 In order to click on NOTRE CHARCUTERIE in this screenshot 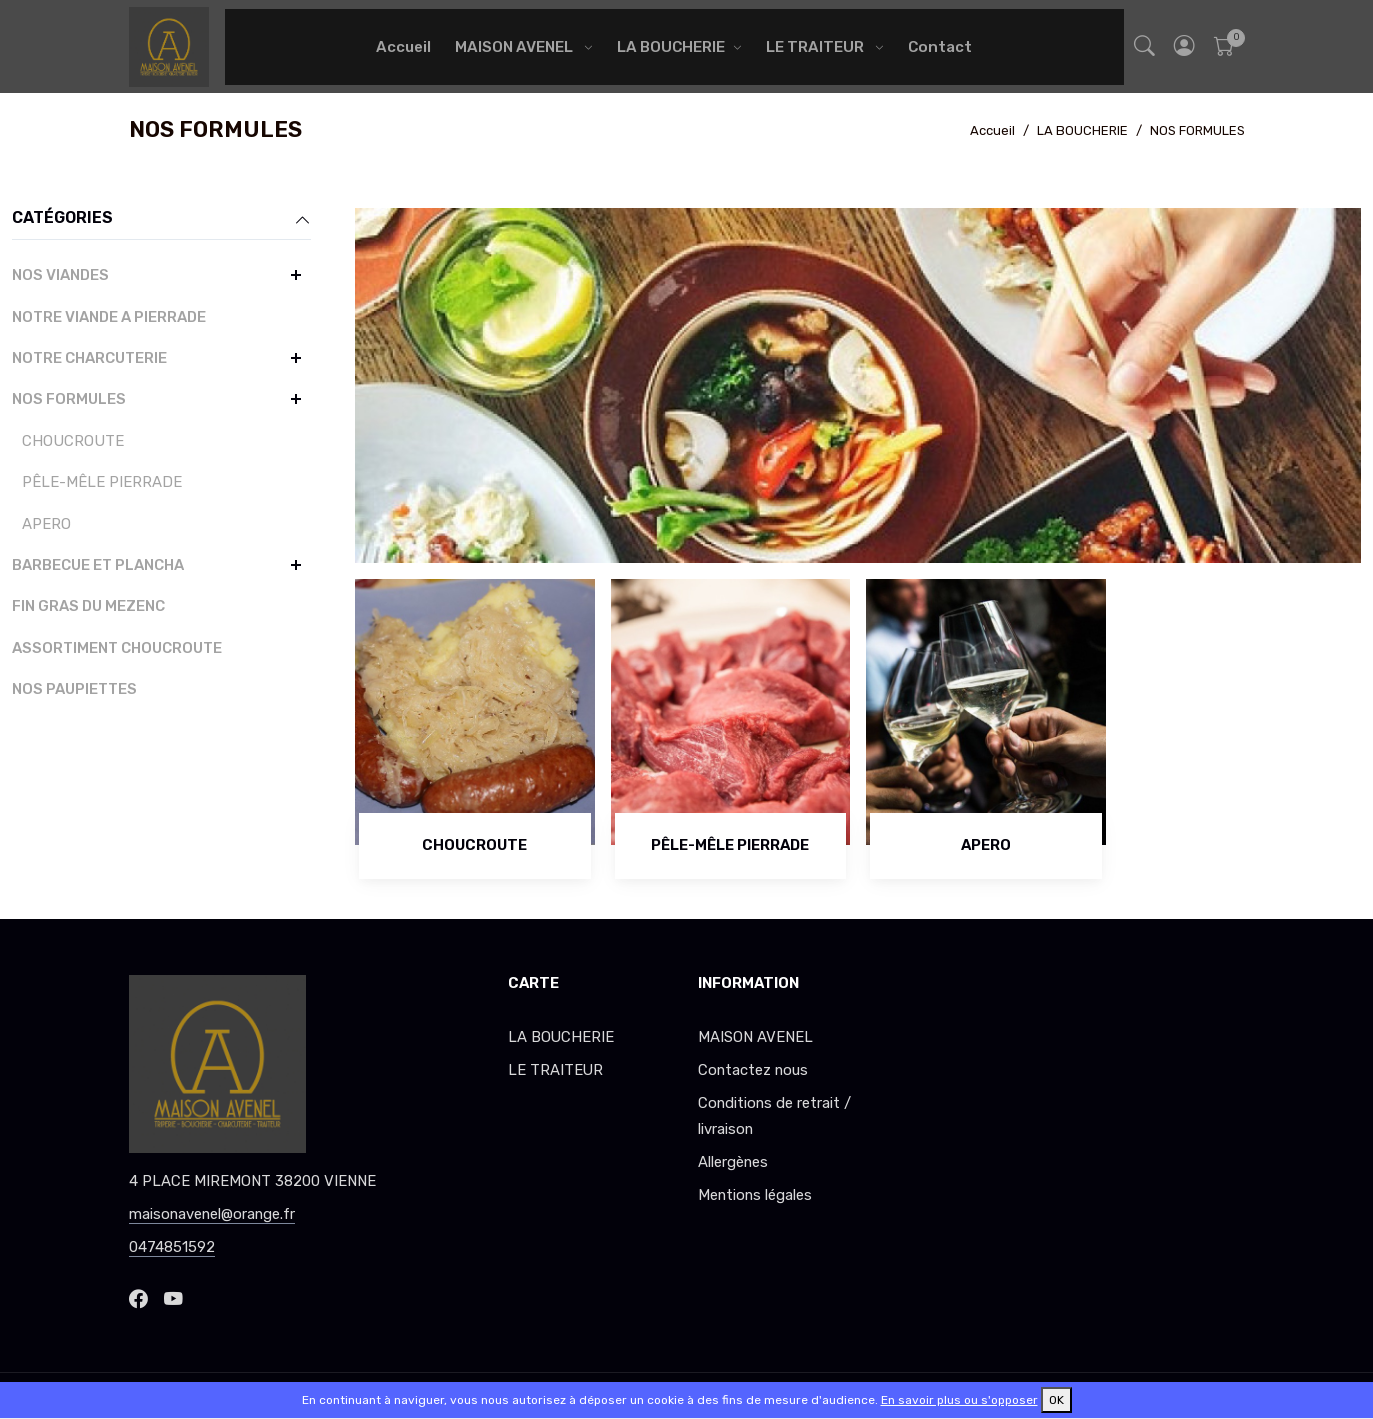, I will do `click(89, 358)`.